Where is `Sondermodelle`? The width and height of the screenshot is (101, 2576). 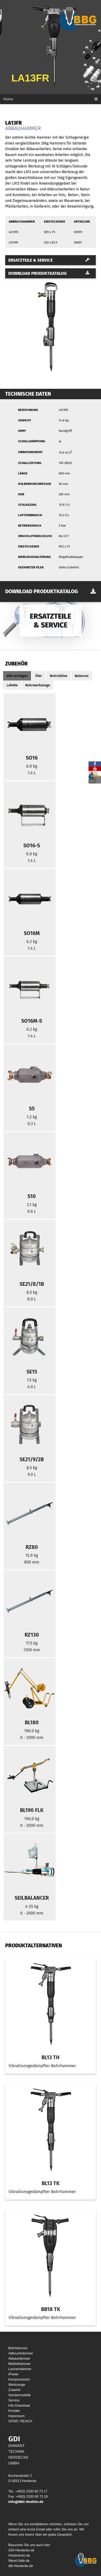 Sondermodelle is located at coordinates (19, 2395).